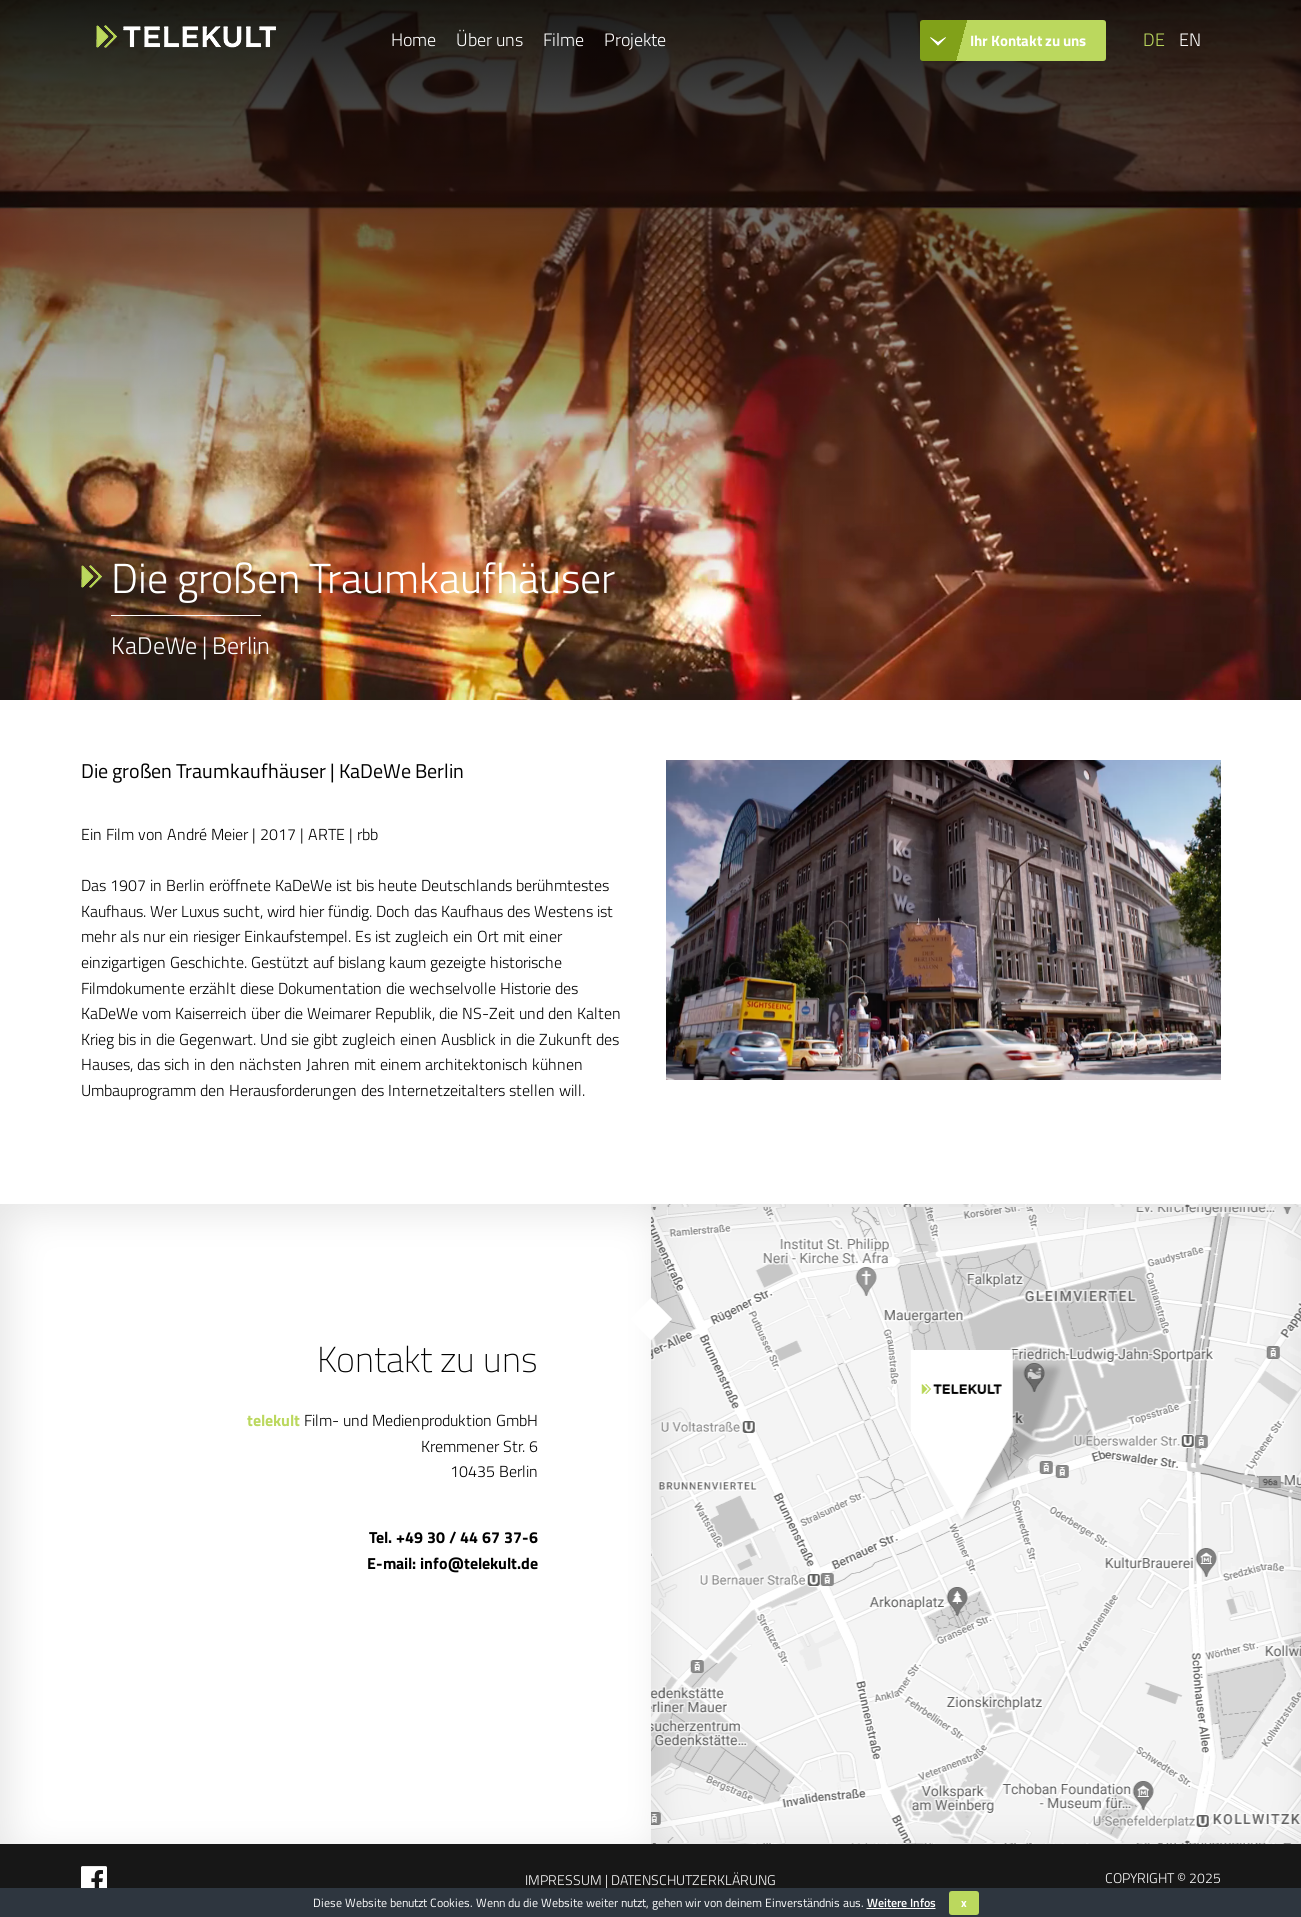 This screenshot has height=1917, width=1301. What do you see at coordinates (413, 39) in the screenshot?
I see `Home` at bounding box center [413, 39].